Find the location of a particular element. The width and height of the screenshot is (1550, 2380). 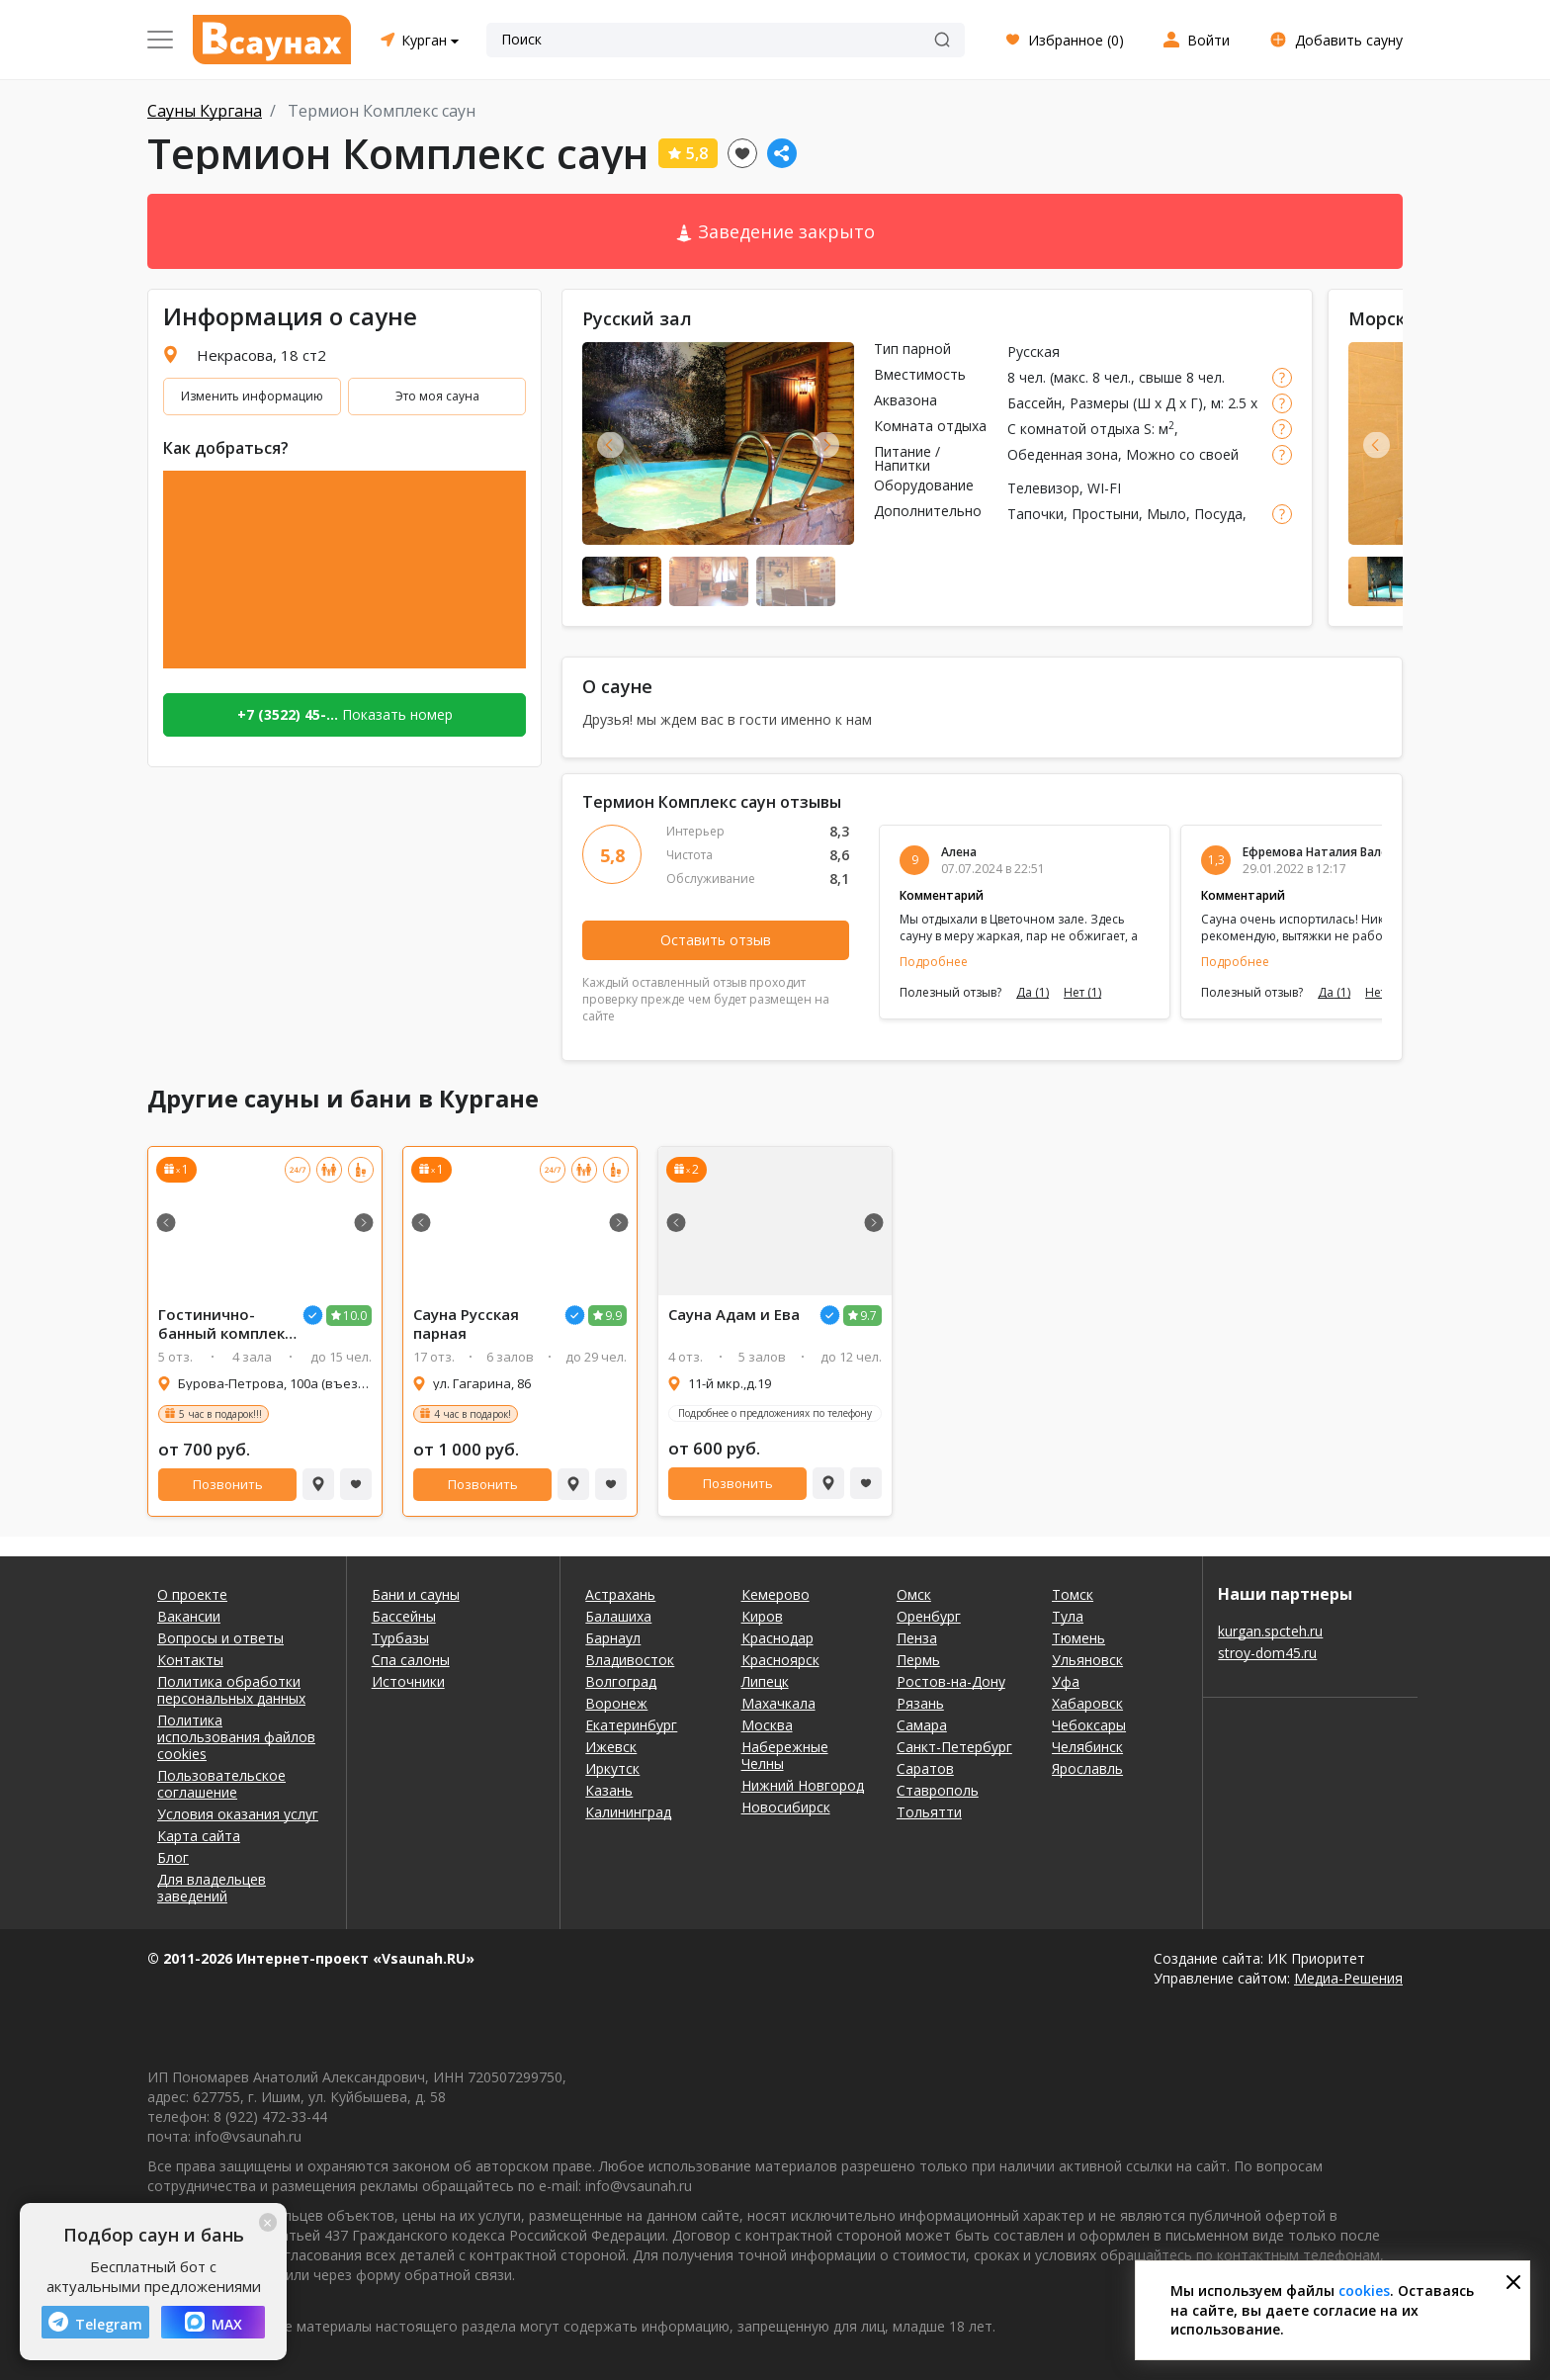

Позвонить is located at coordinates (228, 1484).